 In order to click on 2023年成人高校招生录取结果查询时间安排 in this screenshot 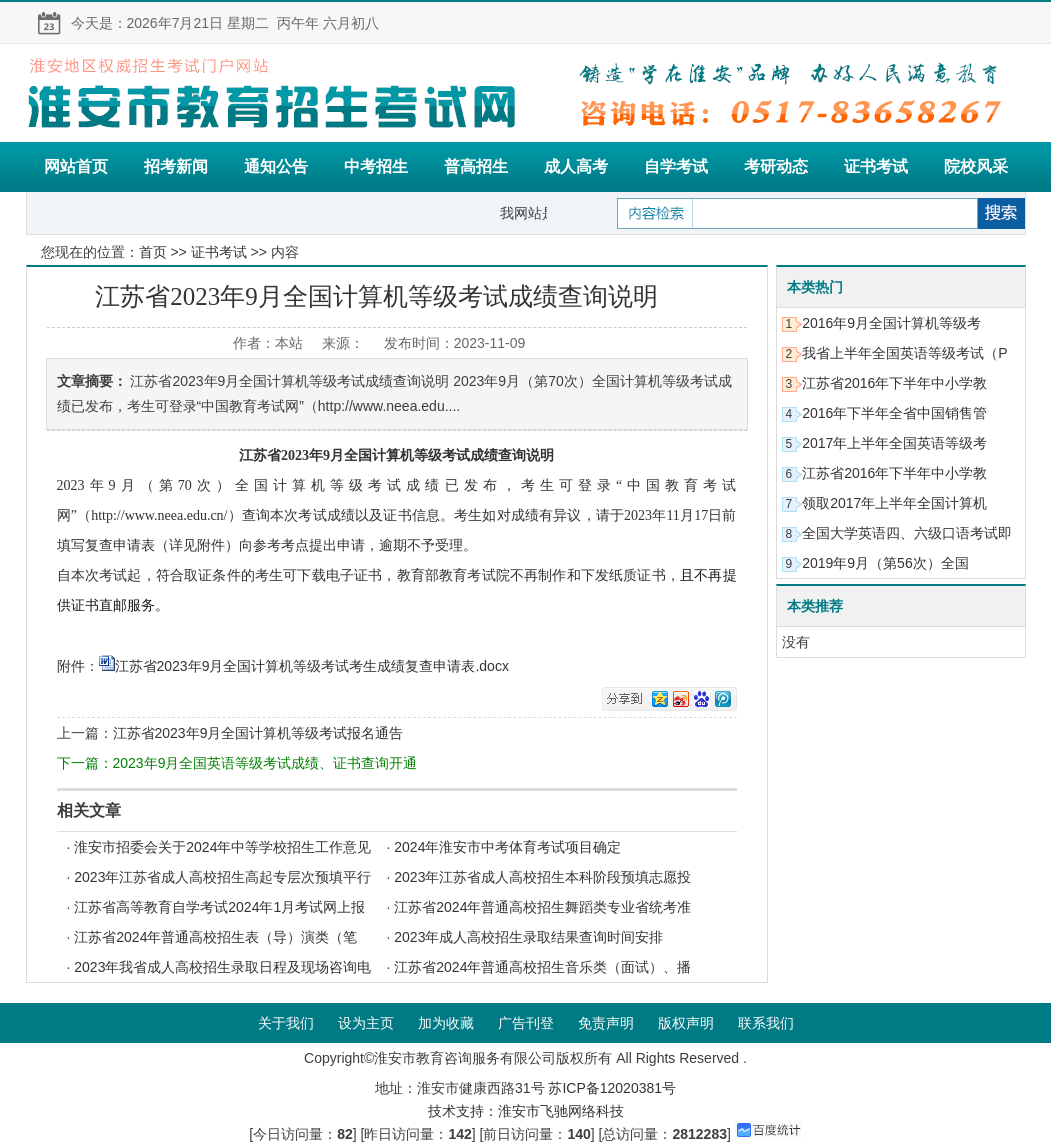, I will do `click(528, 937)`.